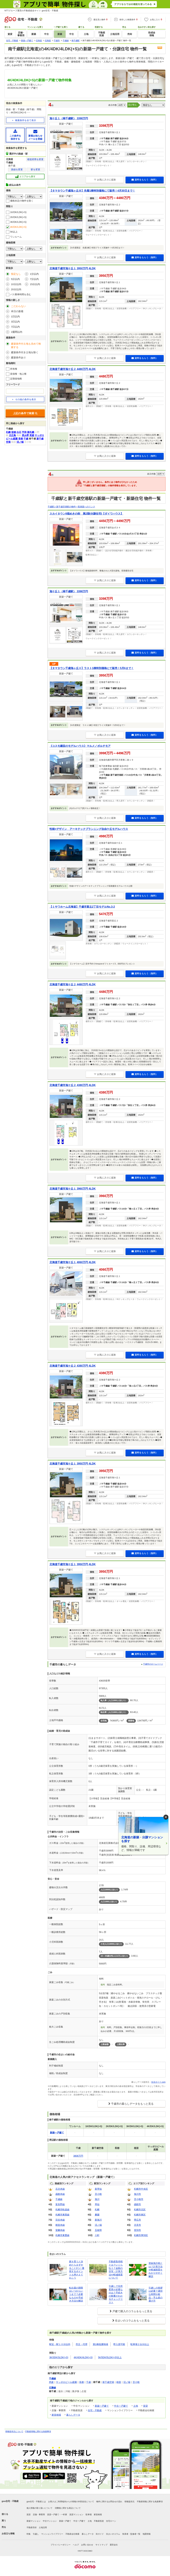 The image size is (170, 2576). What do you see at coordinates (111, 2521) in the screenshot?
I see `住宅ローン` at bounding box center [111, 2521].